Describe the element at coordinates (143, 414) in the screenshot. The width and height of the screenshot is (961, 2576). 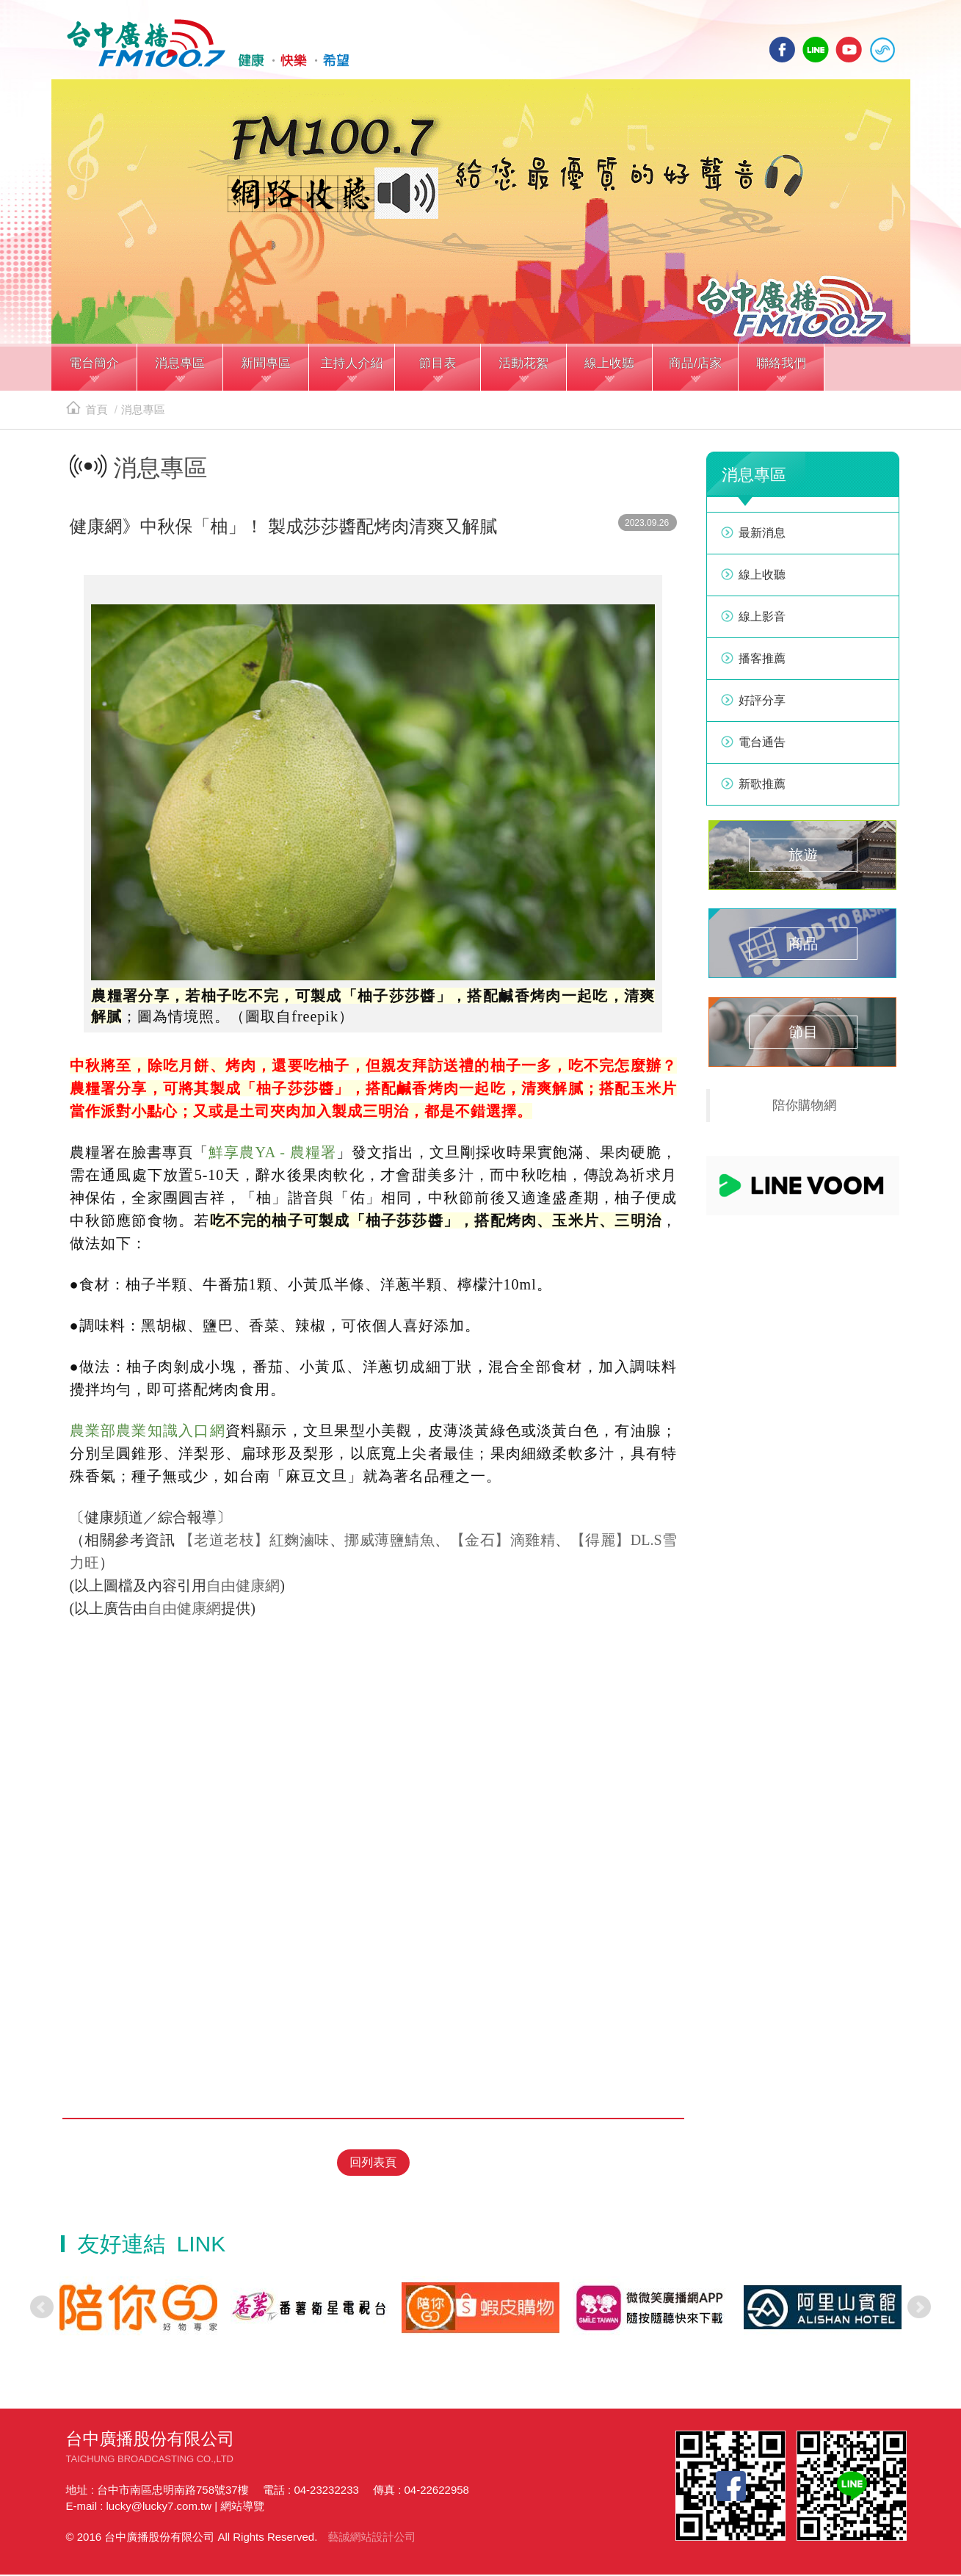
I see `消息專區` at that location.